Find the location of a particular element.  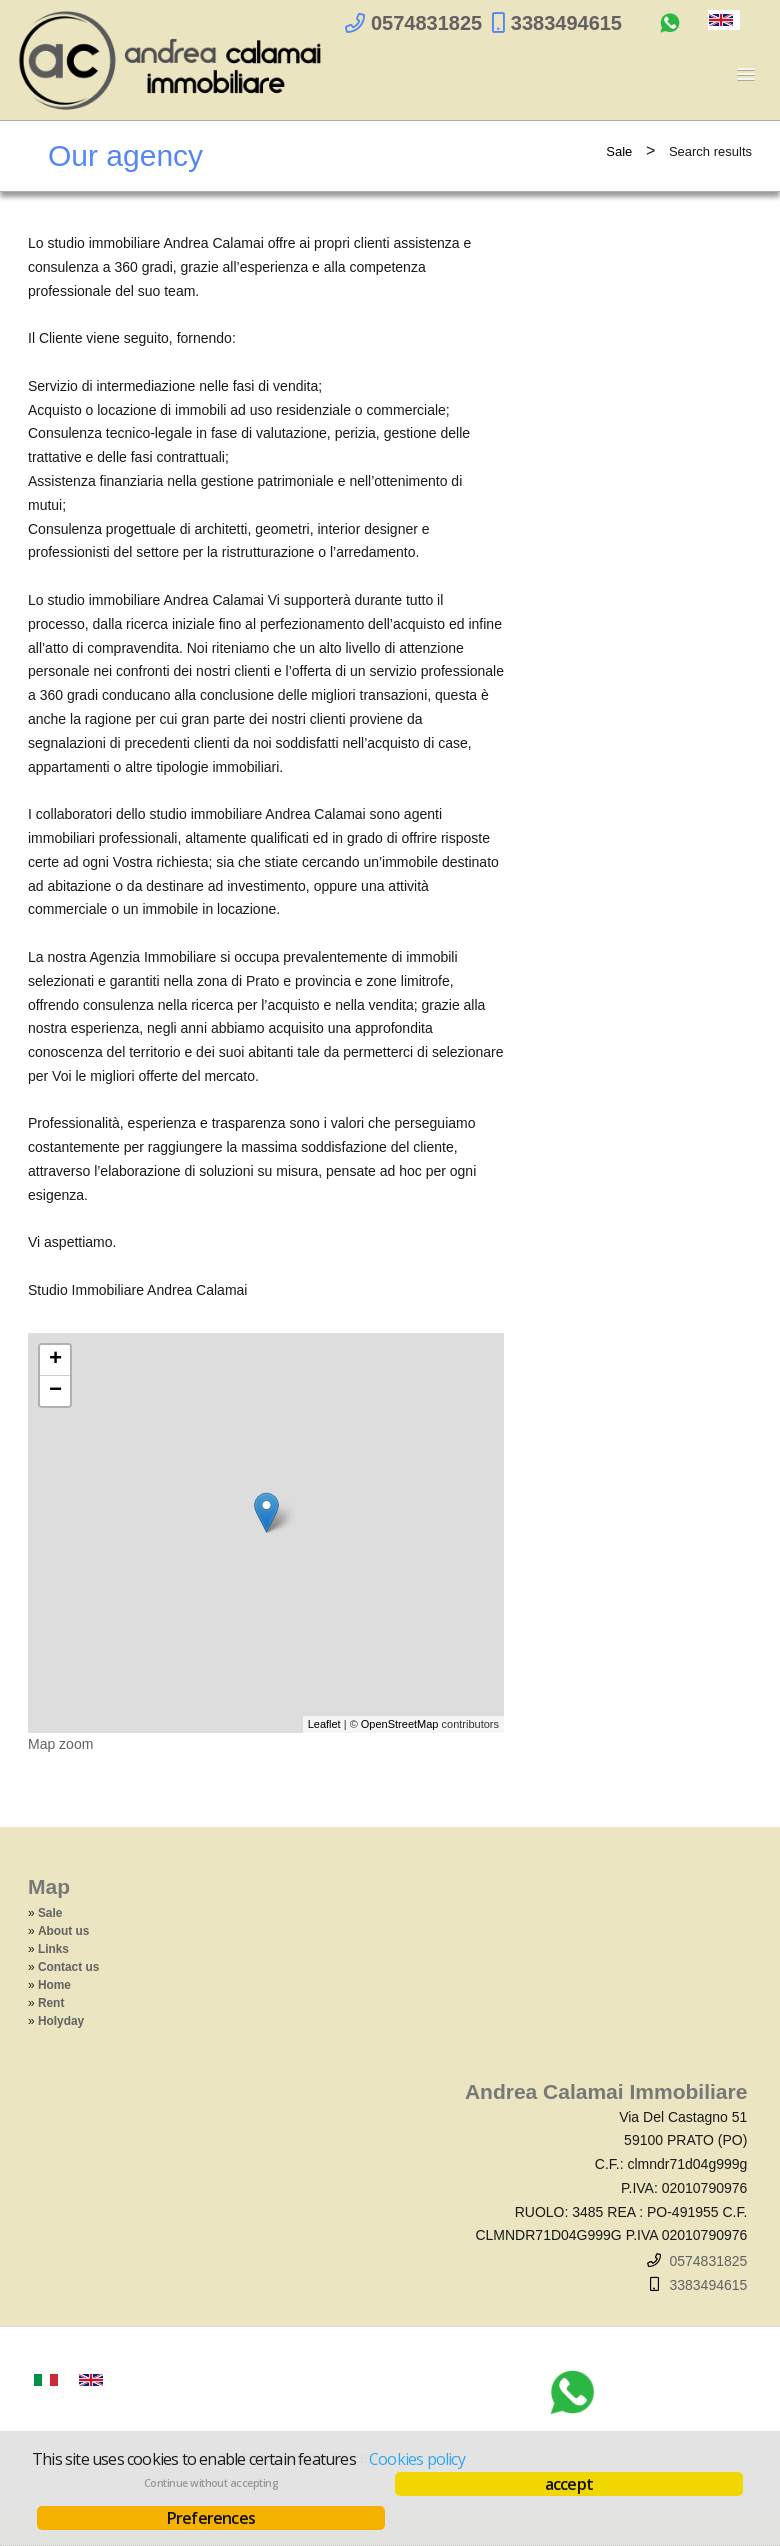

Sale is located at coordinates (619, 151).